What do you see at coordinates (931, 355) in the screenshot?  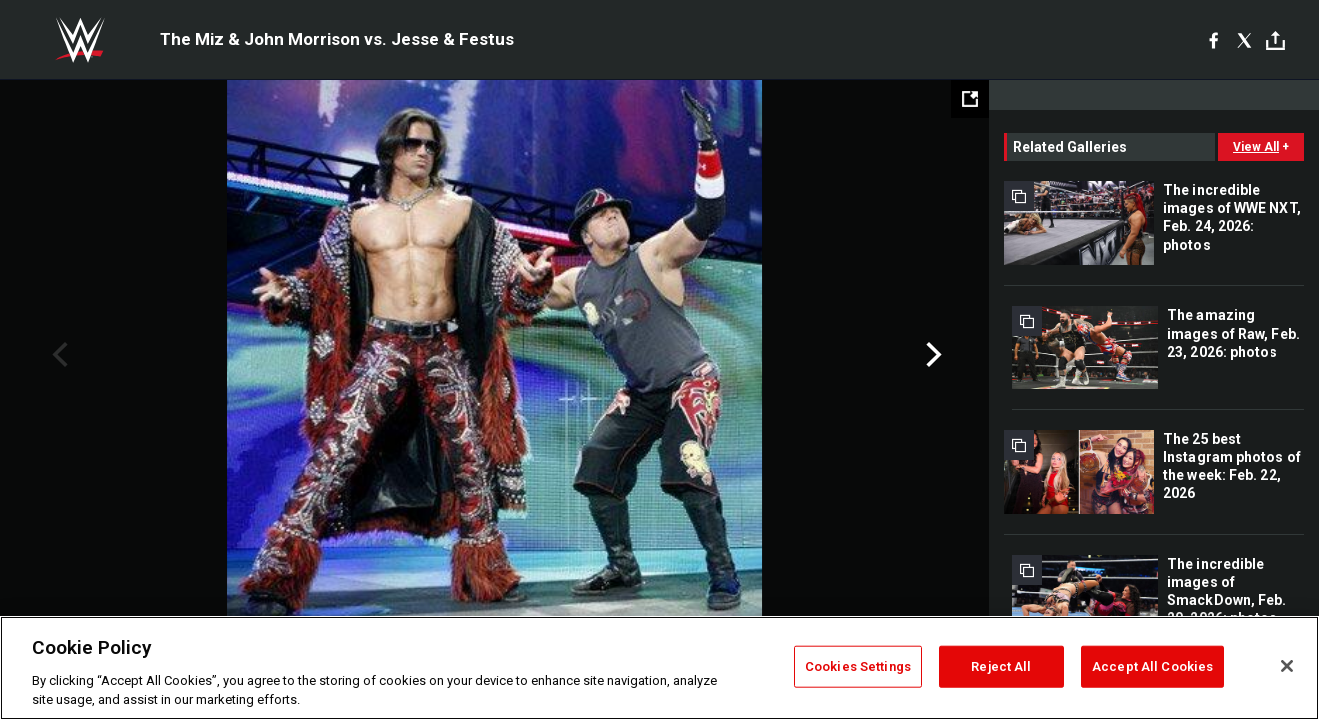 I see `Next` at bounding box center [931, 355].